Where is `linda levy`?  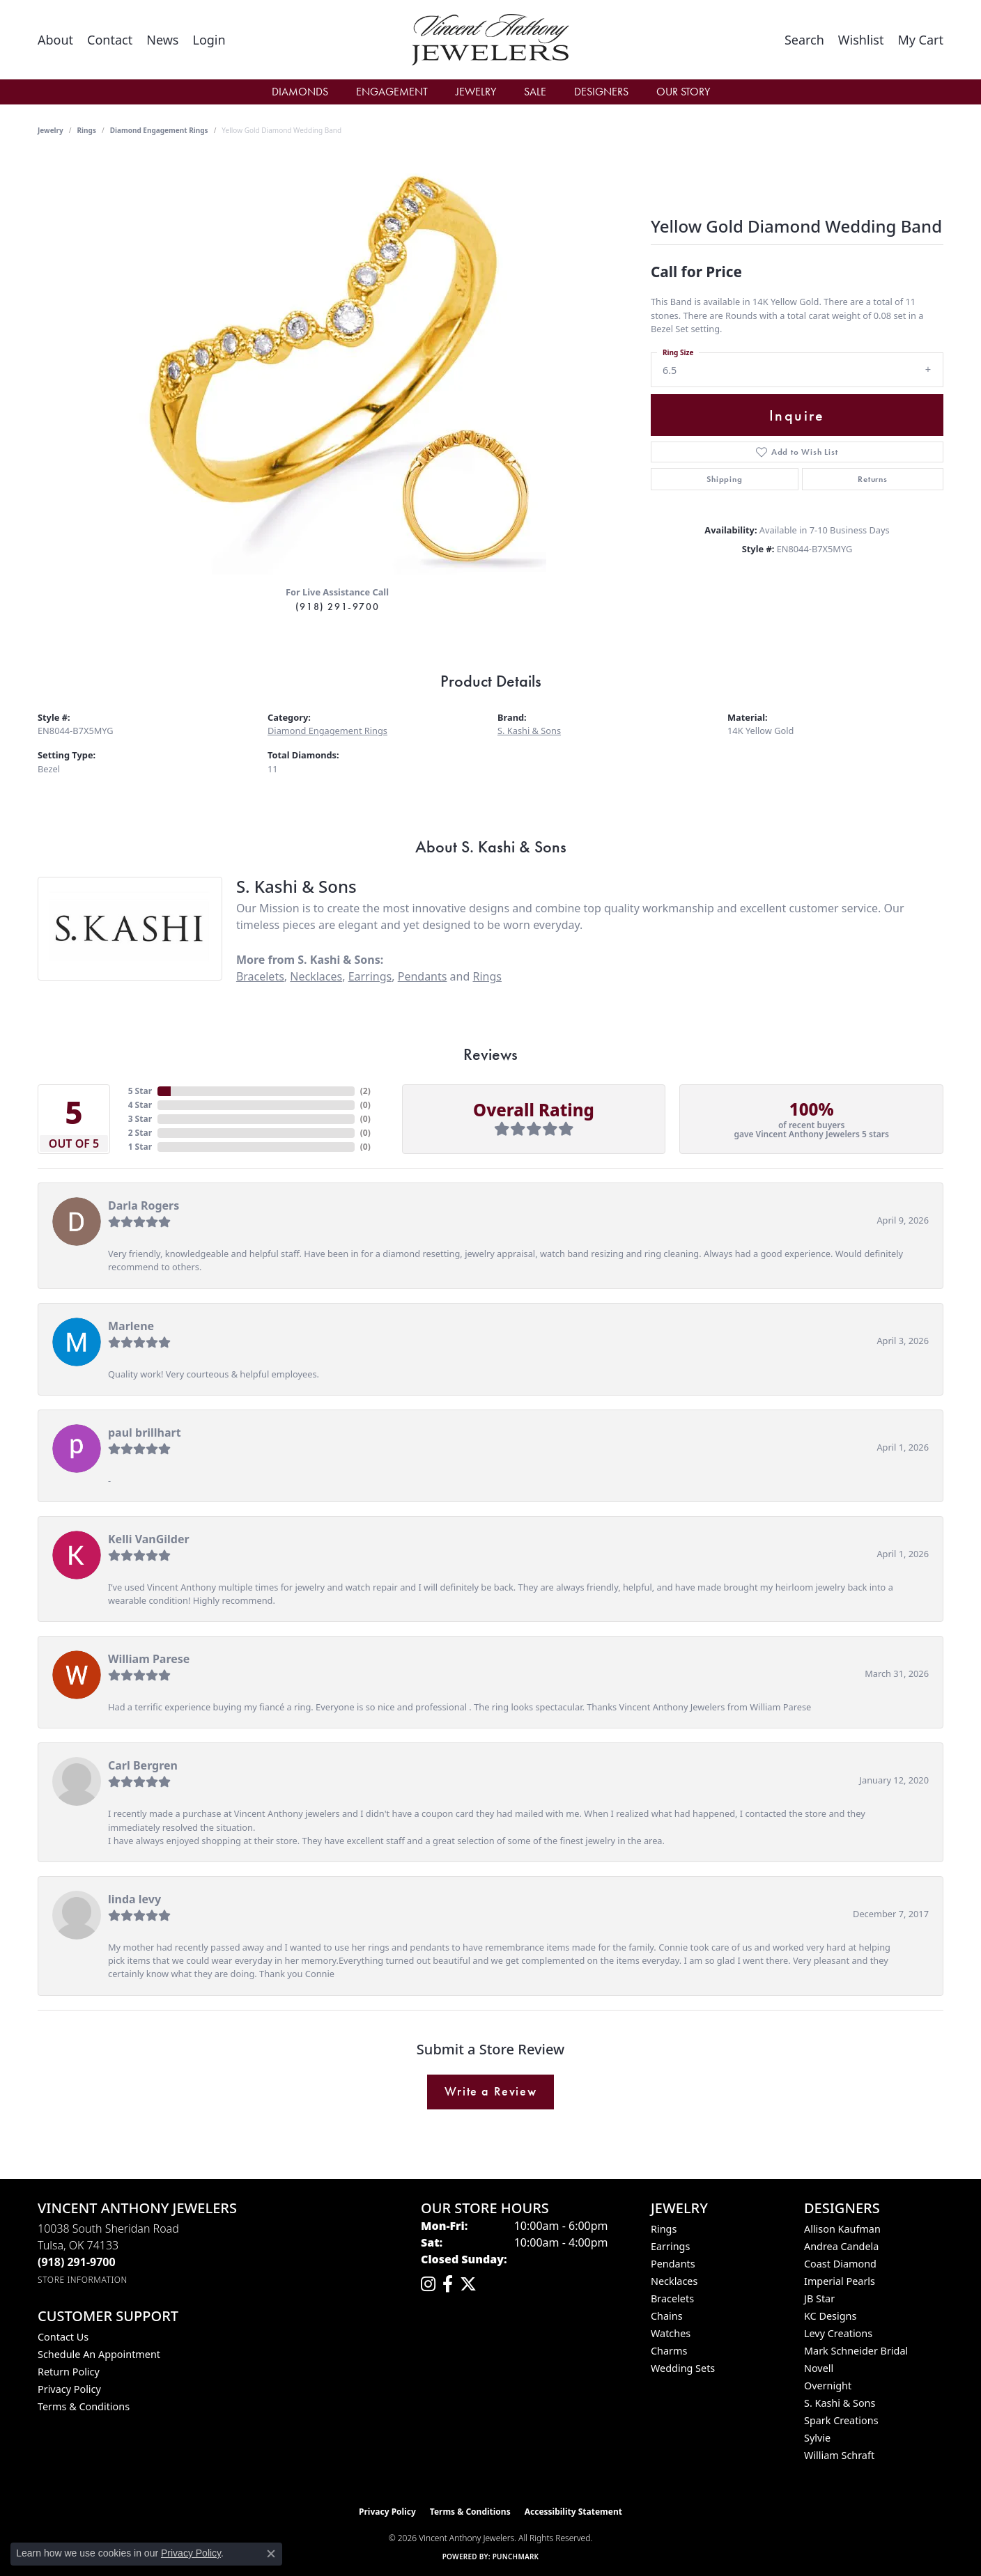 linda levy is located at coordinates (134, 1899).